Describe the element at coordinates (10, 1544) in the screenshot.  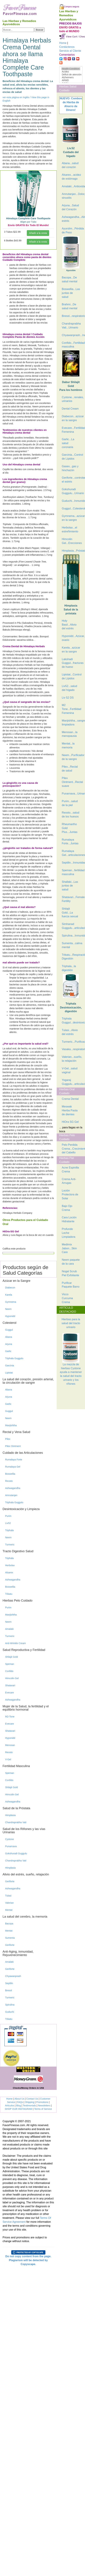
I see `Turmeric` at that location.